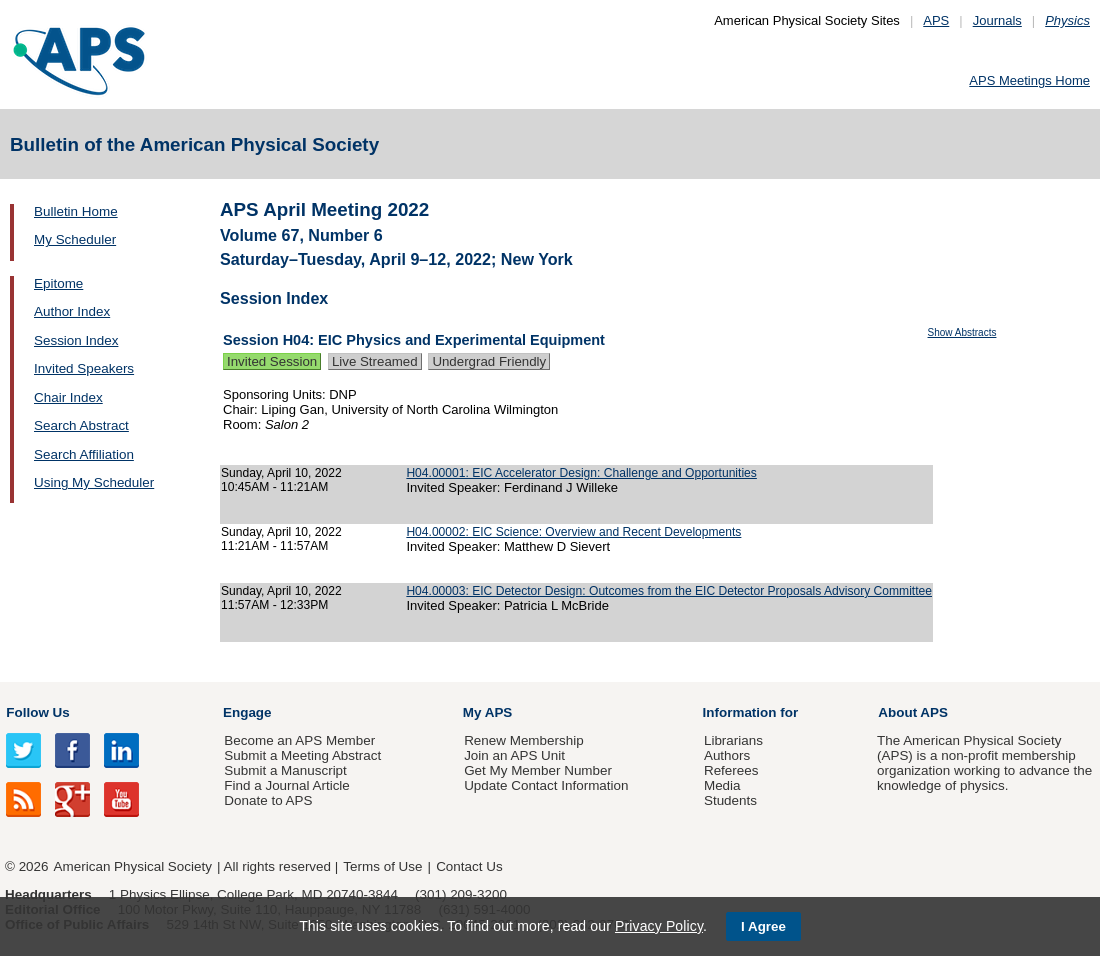 Image resolution: width=1100 pixels, height=956 pixels. What do you see at coordinates (72, 311) in the screenshot?
I see `Author Index` at bounding box center [72, 311].